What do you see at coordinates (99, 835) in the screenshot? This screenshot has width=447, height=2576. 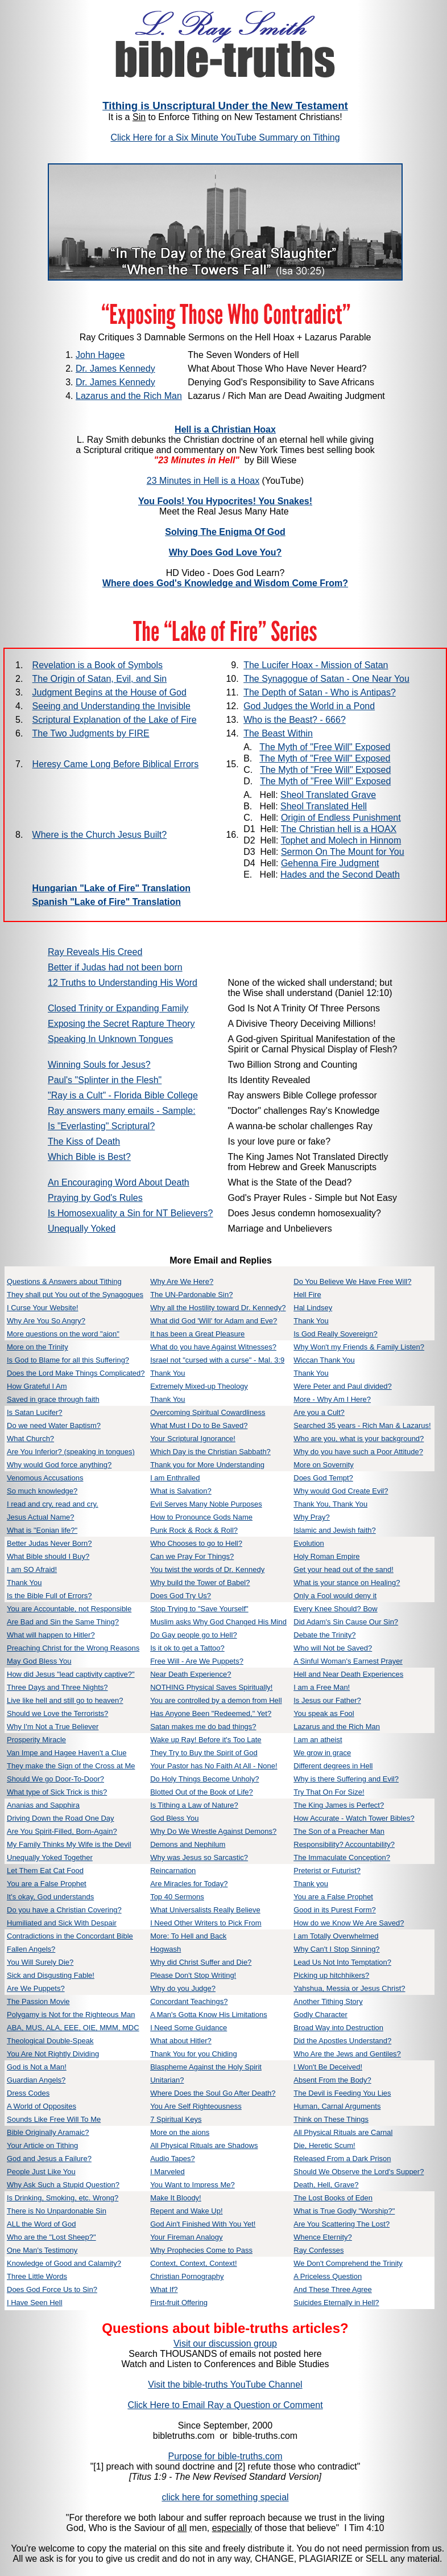 I see `Where is the Church Jesus Built?` at bounding box center [99, 835].